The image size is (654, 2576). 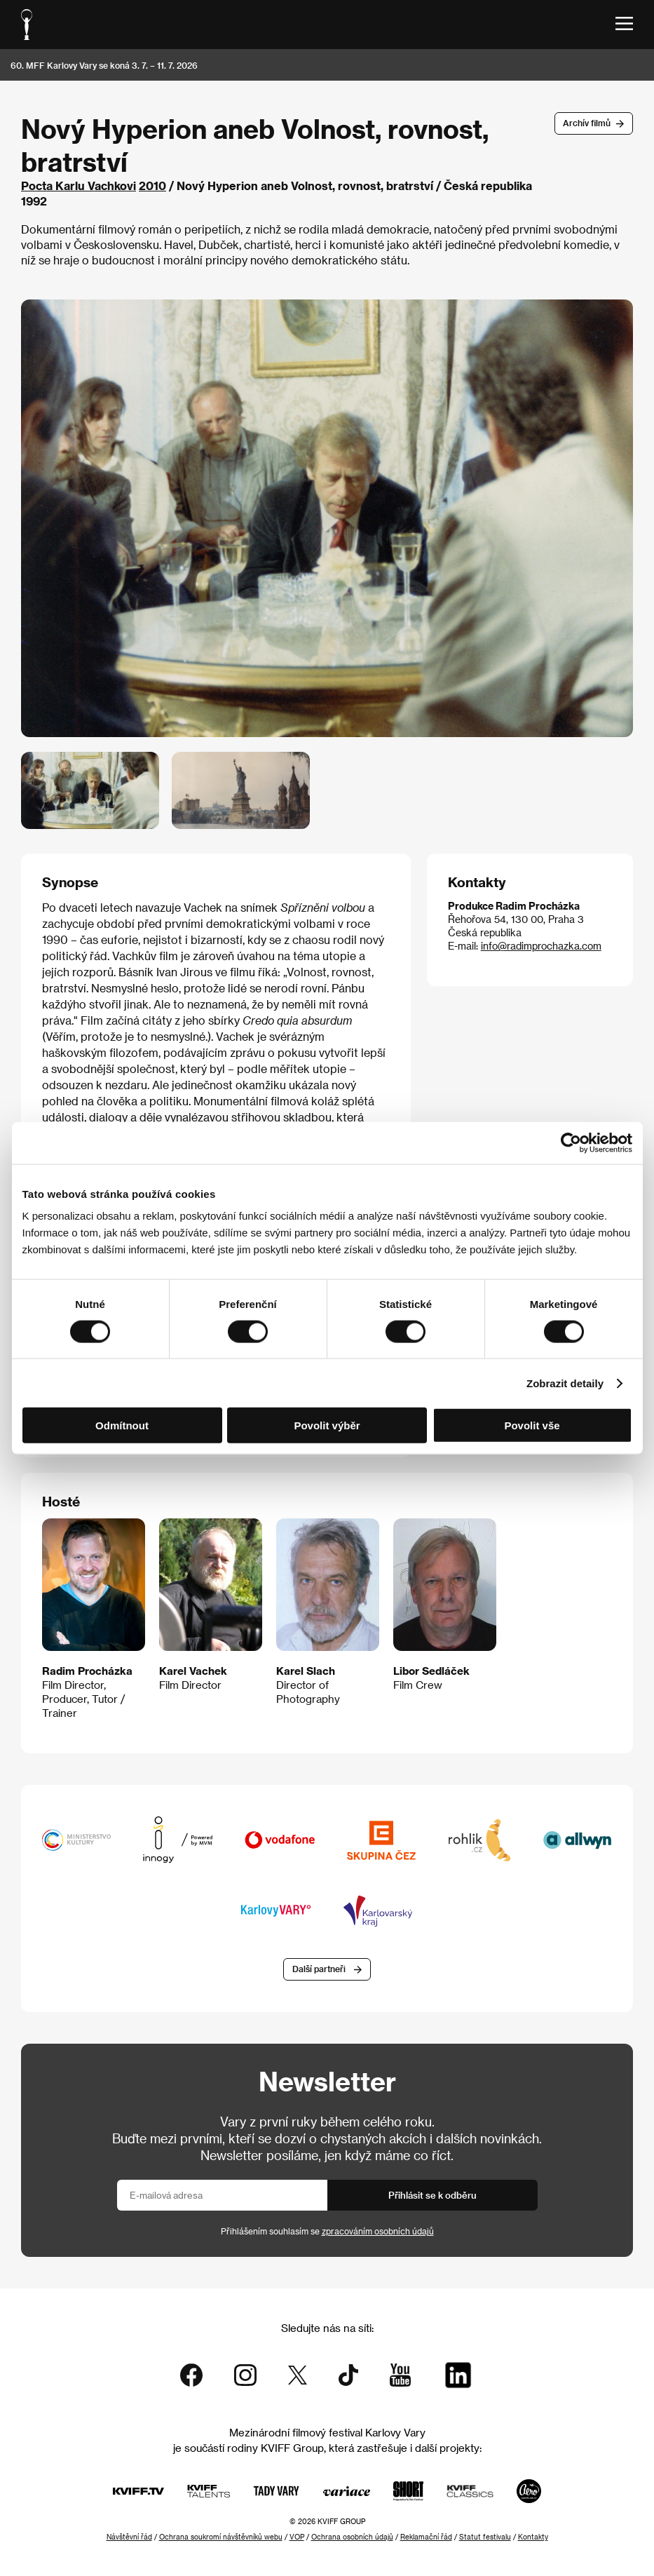 I want to click on 2010, so click(x=152, y=185).